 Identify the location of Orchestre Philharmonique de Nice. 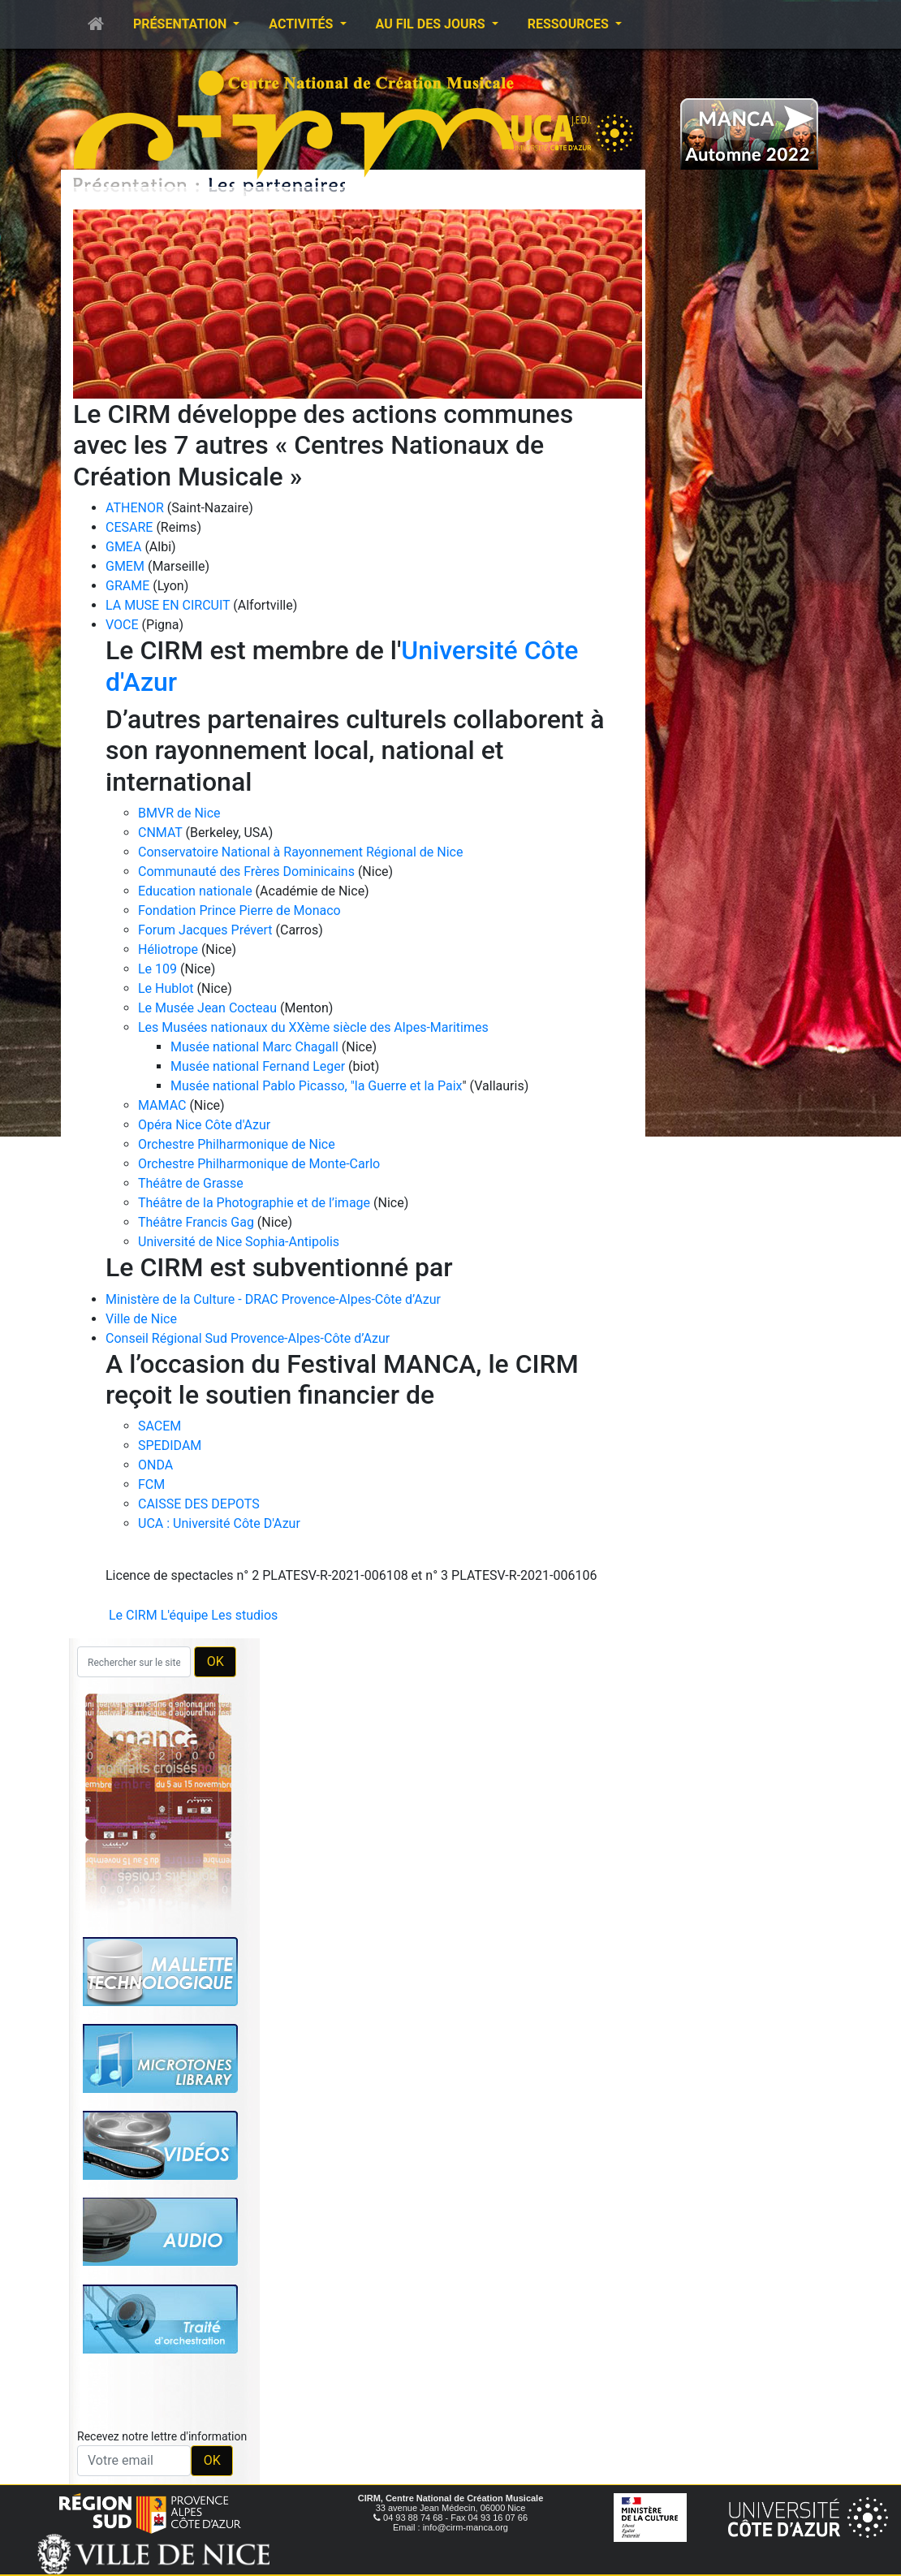
(236, 1144).